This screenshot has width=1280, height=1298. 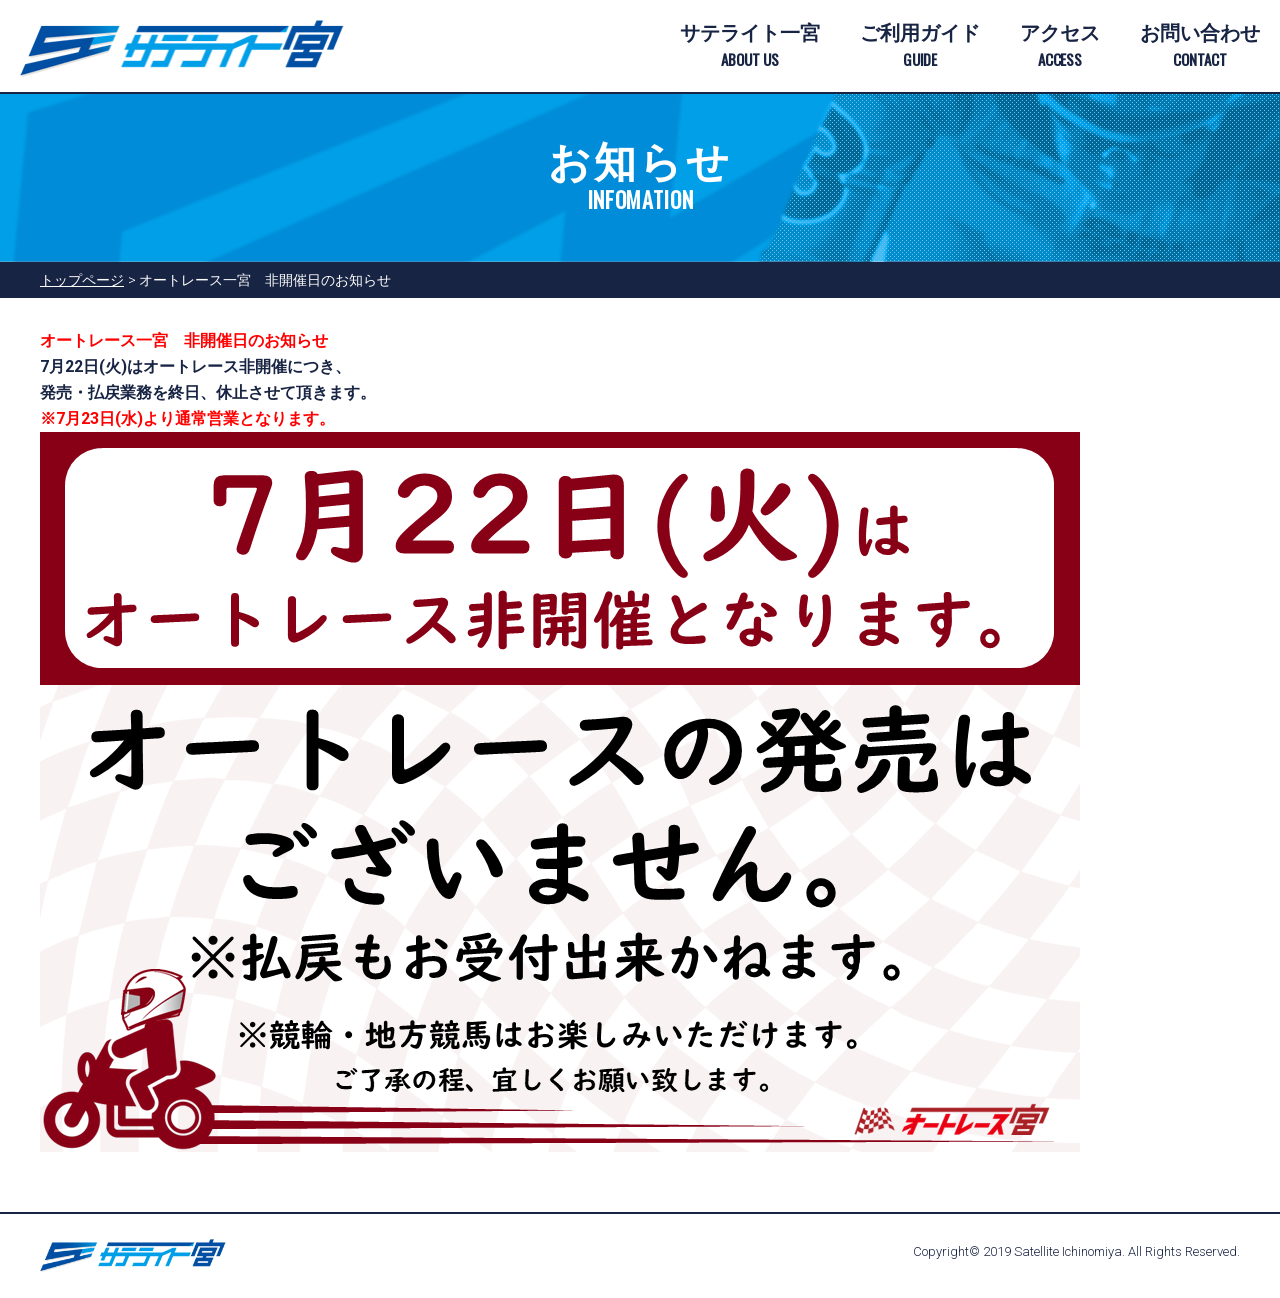 I want to click on サテライト一宮, so click(x=750, y=47).